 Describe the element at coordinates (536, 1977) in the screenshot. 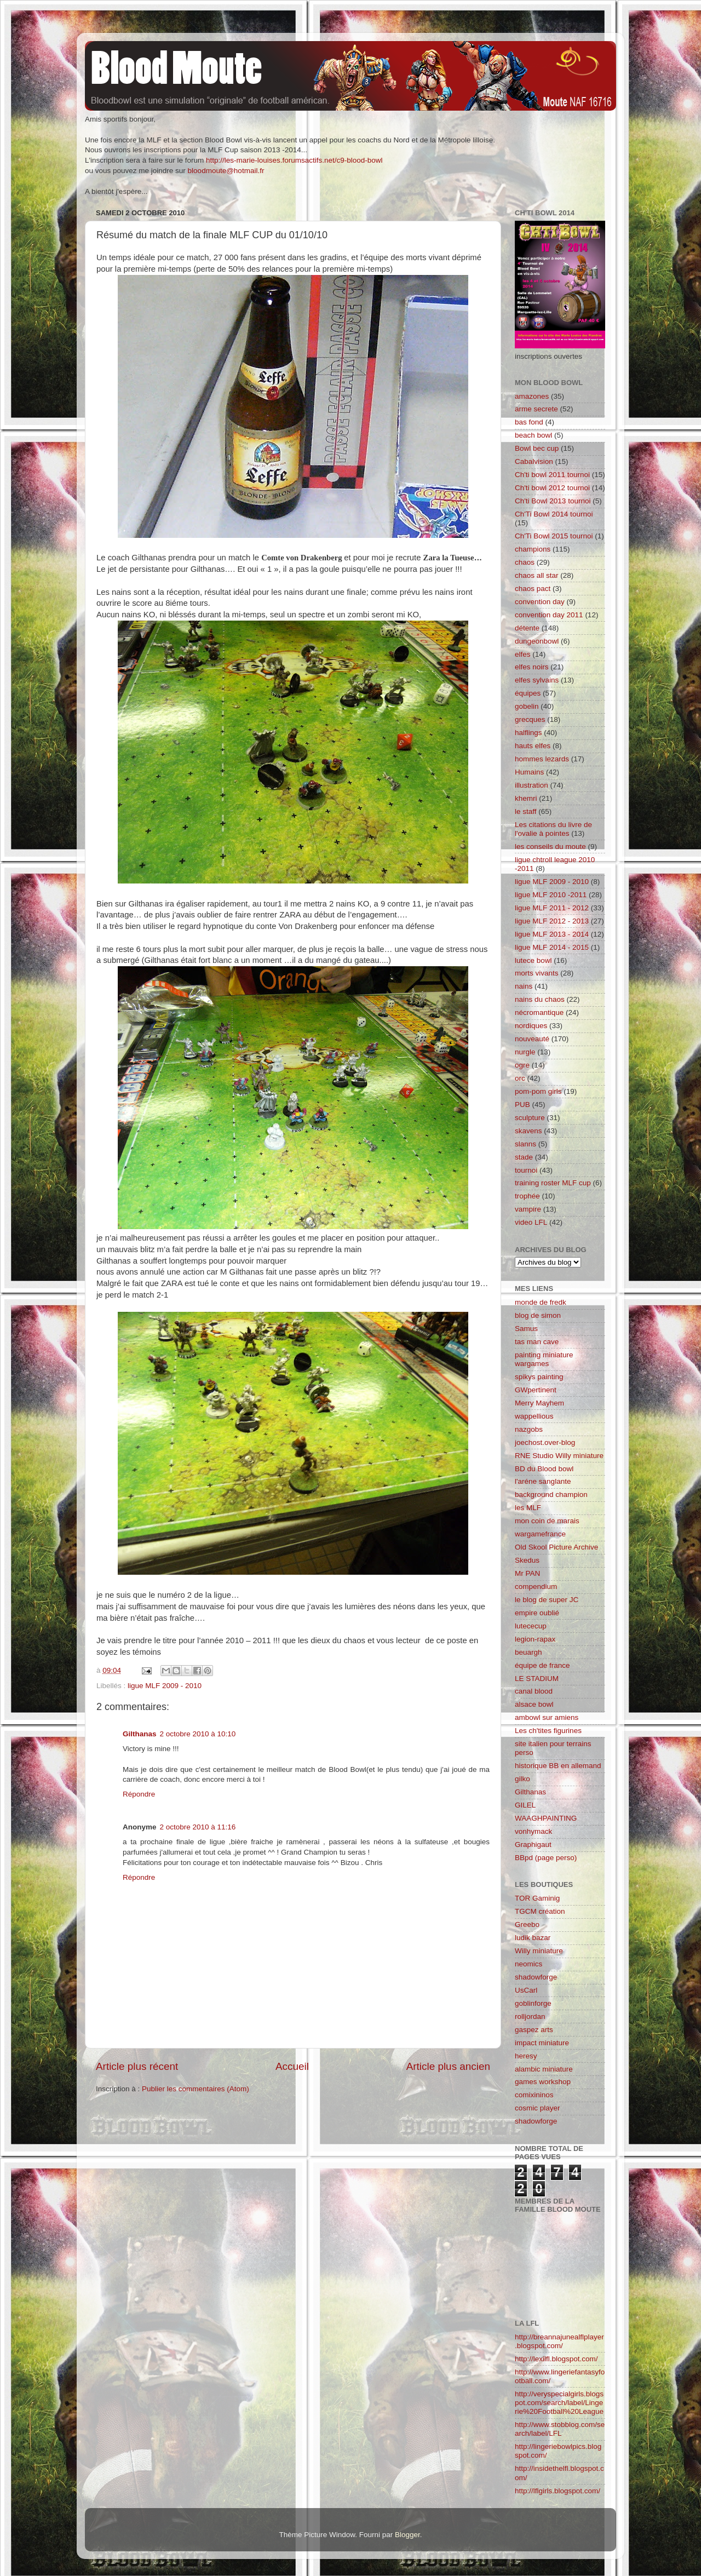

I see `shadowforge` at that location.